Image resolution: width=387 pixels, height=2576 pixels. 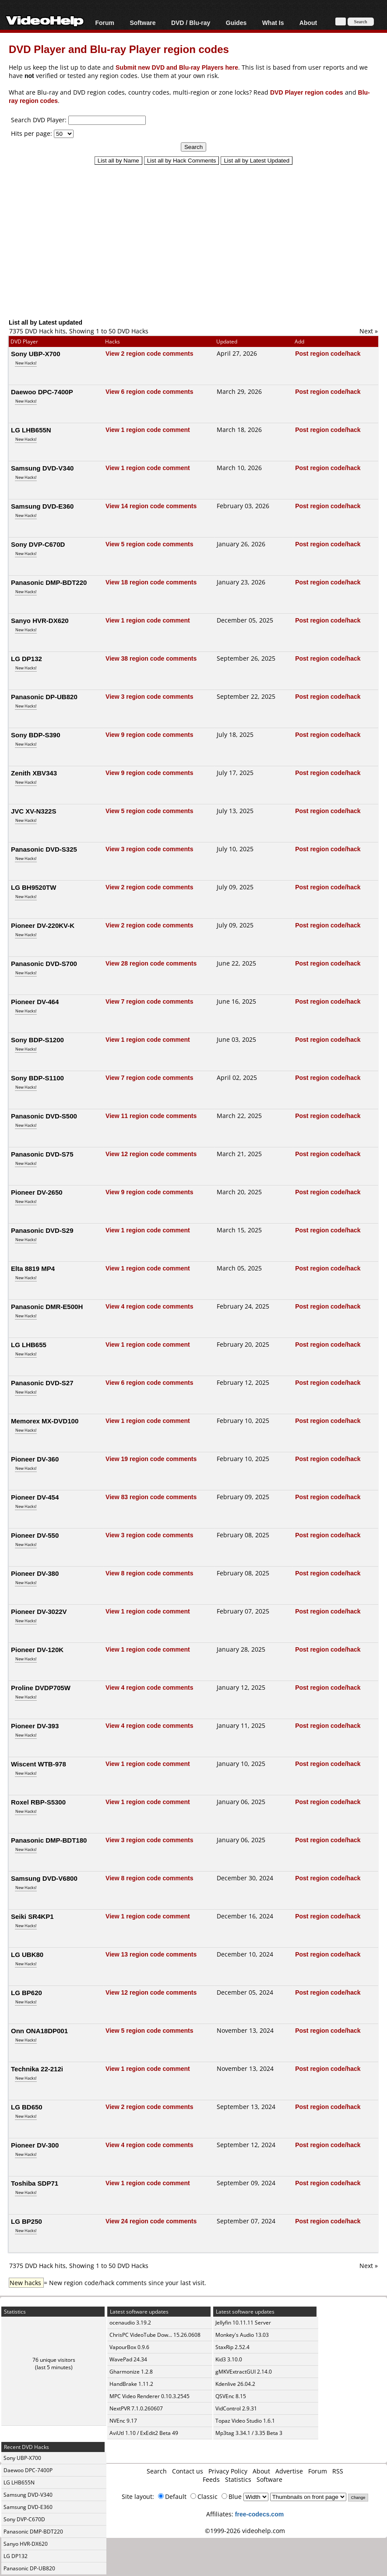 I want to click on Panasonic DVD-S29, so click(x=42, y=1230).